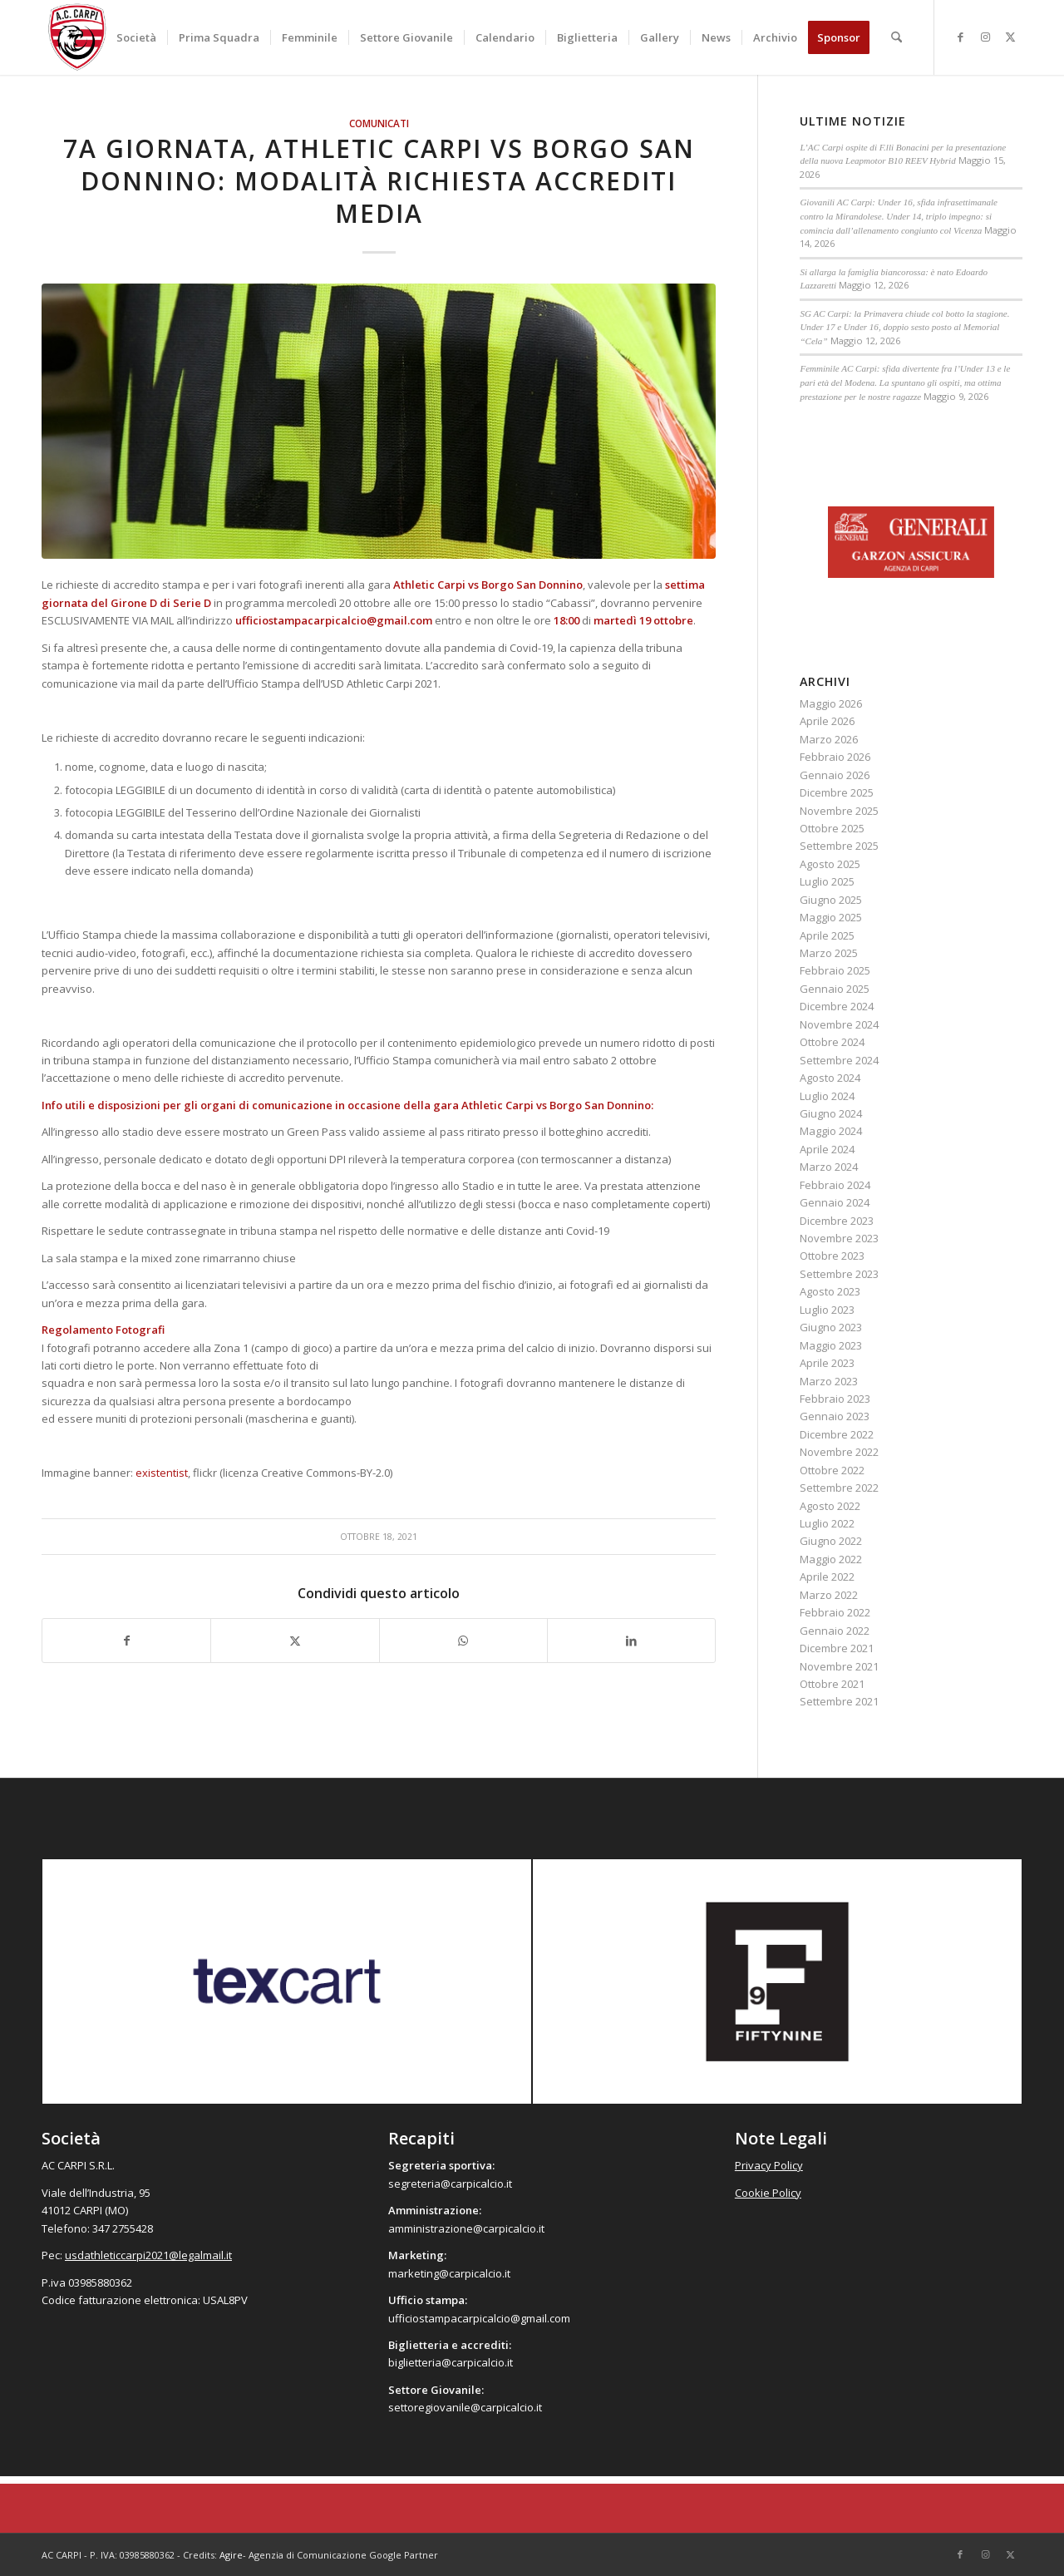 The height and width of the screenshot is (2576, 1064). Describe the element at coordinates (829, 1381) in the screenshot. I see `Marzo 2023` at that location.